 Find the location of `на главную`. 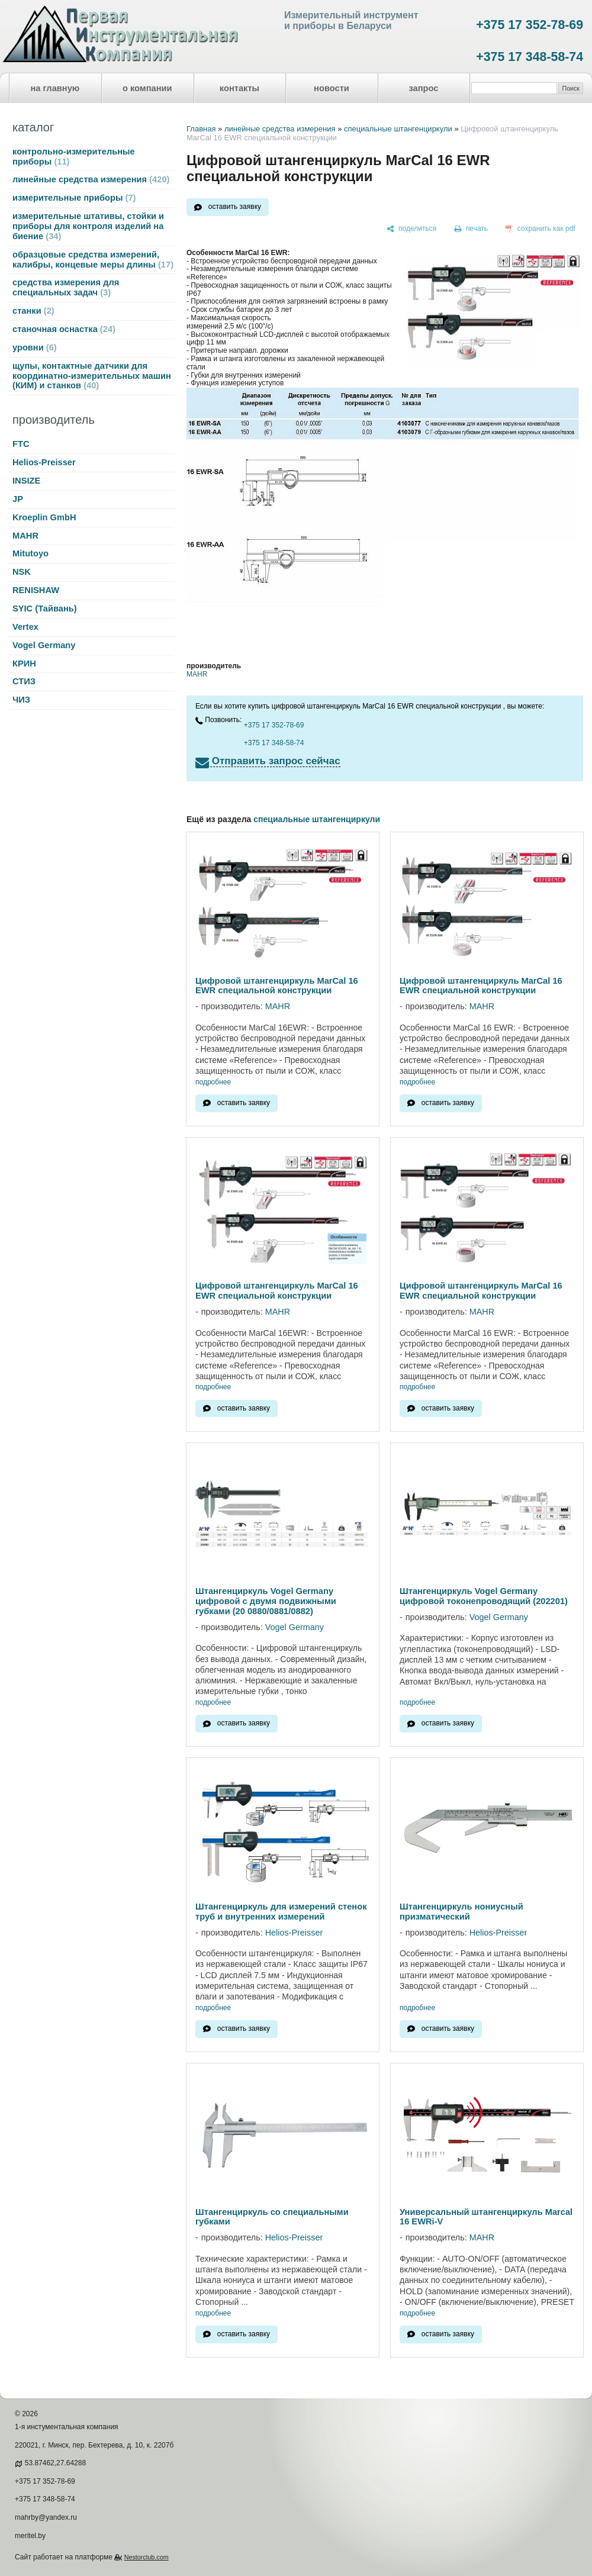

на главную is located at coordinates (55, 88).